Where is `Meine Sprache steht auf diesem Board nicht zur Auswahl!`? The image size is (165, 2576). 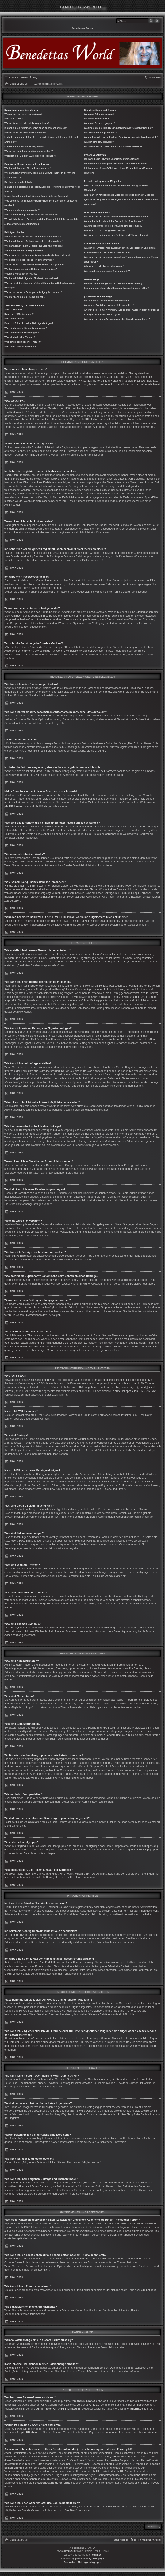 Meine Sprache steht auf diesem Board nicht zur Auswahl! is located at coordinates (36, 196).